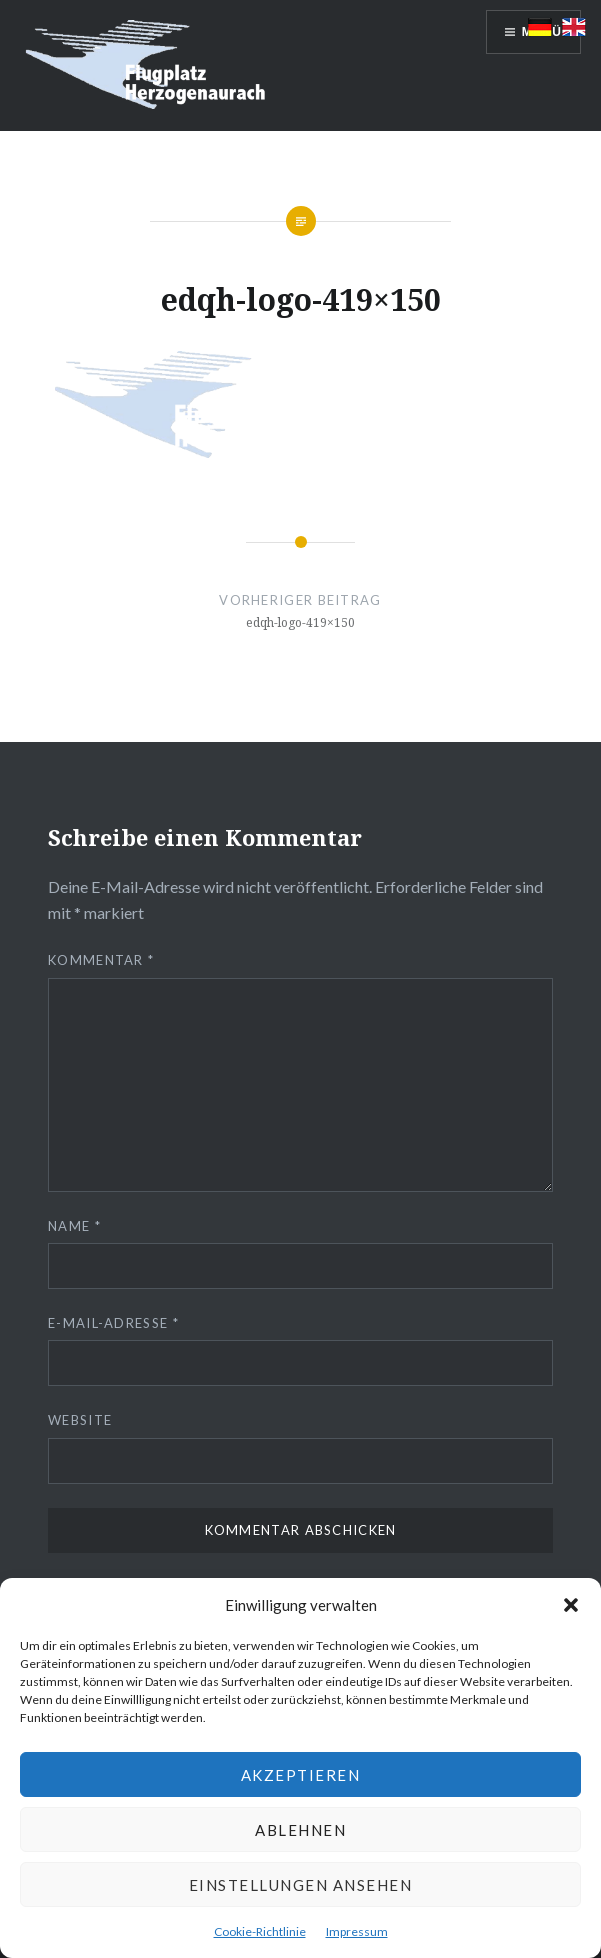  Describe the element at coordinates (357, 1931) in the screenshot. I see `Impressum` at that location.